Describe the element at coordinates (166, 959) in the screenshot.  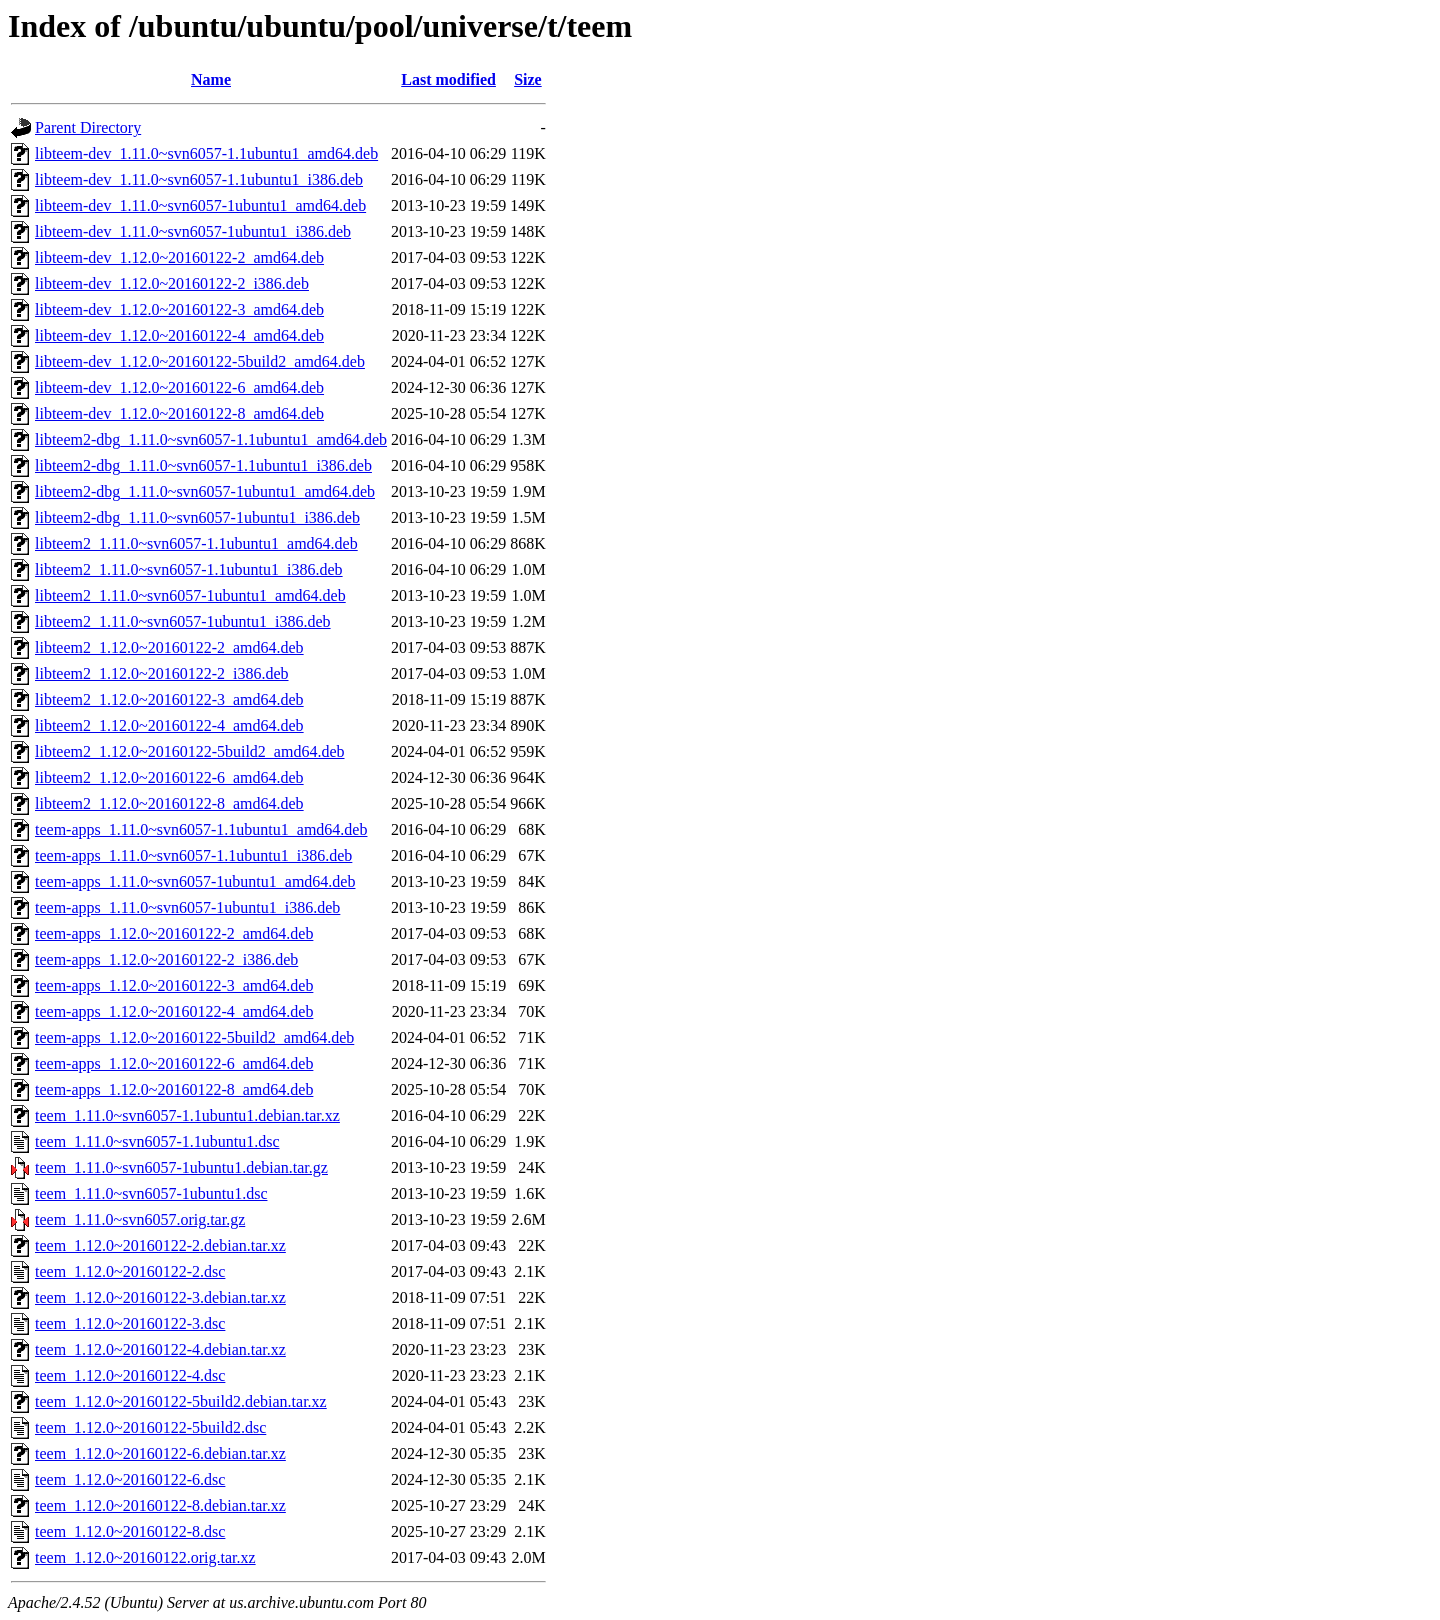
I see `teem-apps_1.12.0~20160122-2_i386.deb` at that location.